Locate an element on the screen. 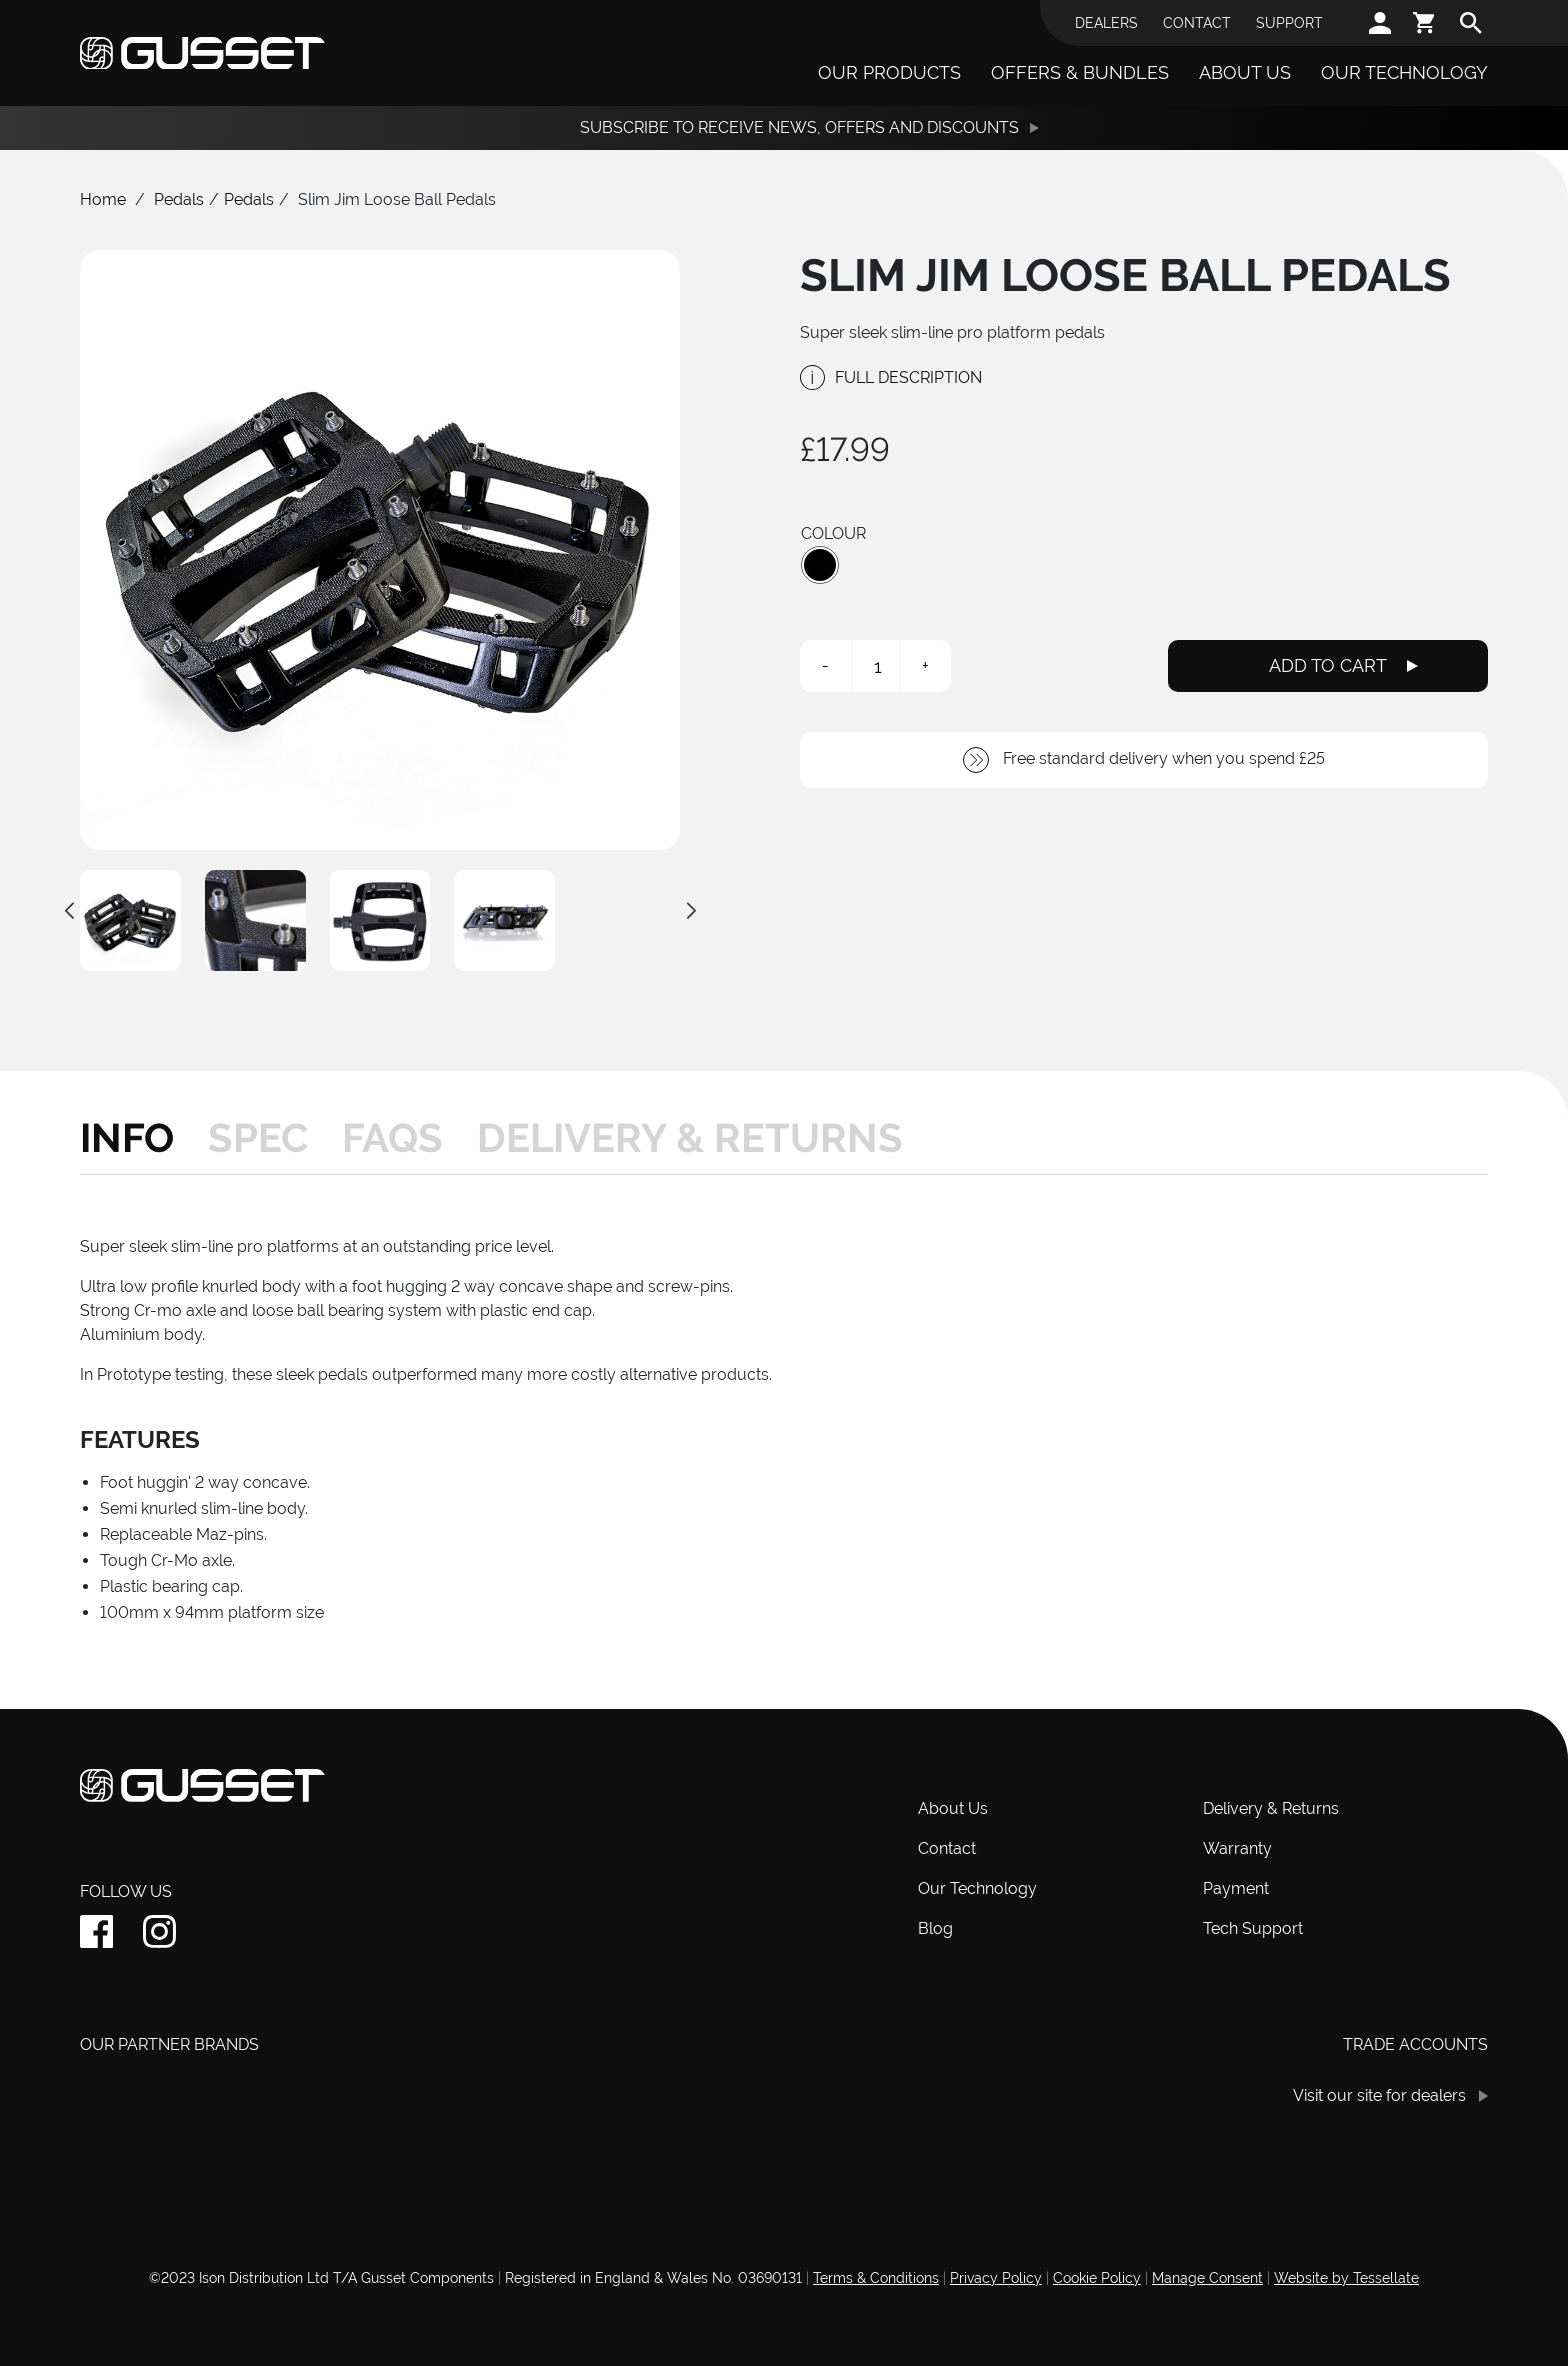  Terms & Conditions is located at coordinates (876, 2278).